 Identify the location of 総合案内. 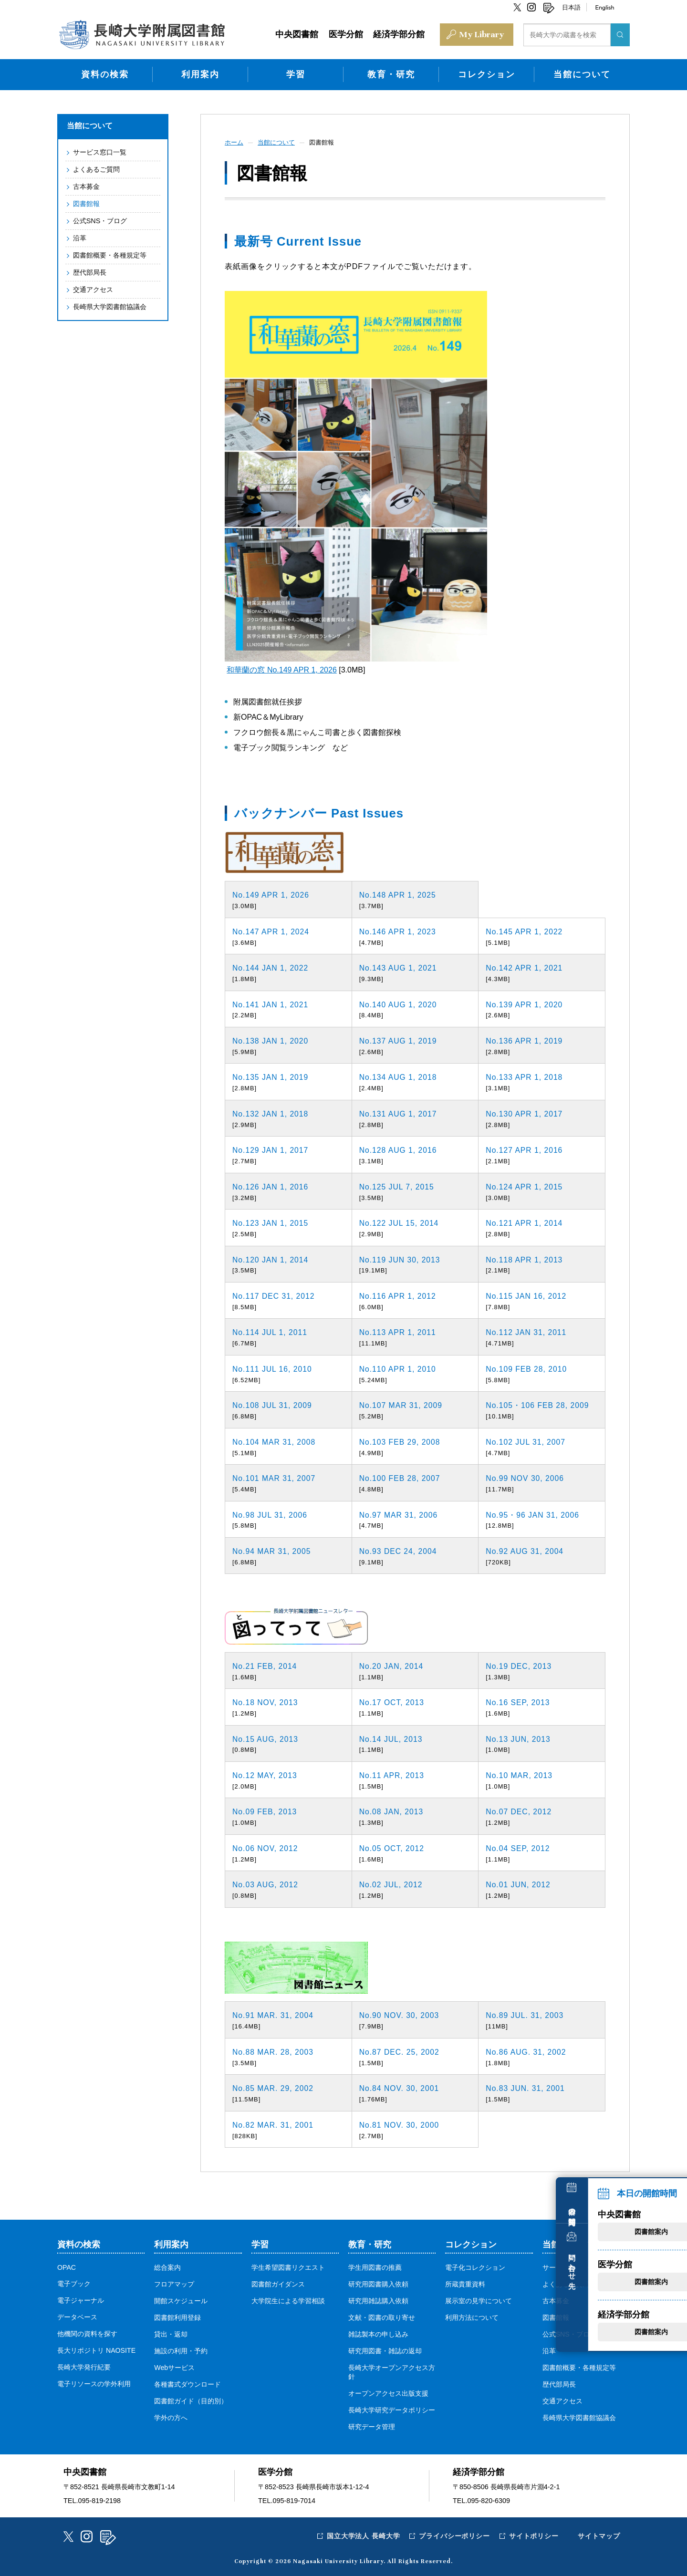
(167, 2266).